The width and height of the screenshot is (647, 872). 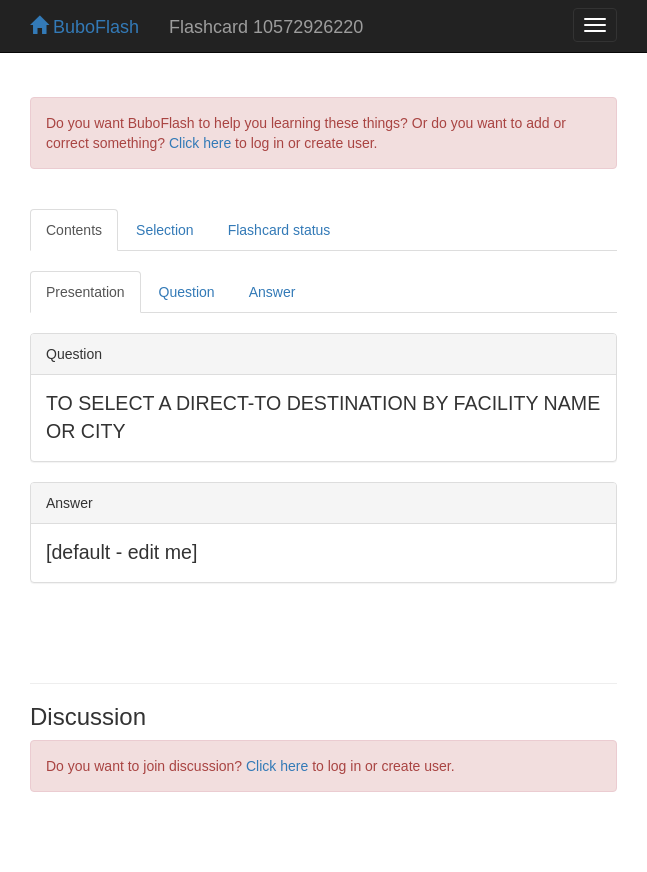 I want to click on Presentation, so click(x=85, y=292).